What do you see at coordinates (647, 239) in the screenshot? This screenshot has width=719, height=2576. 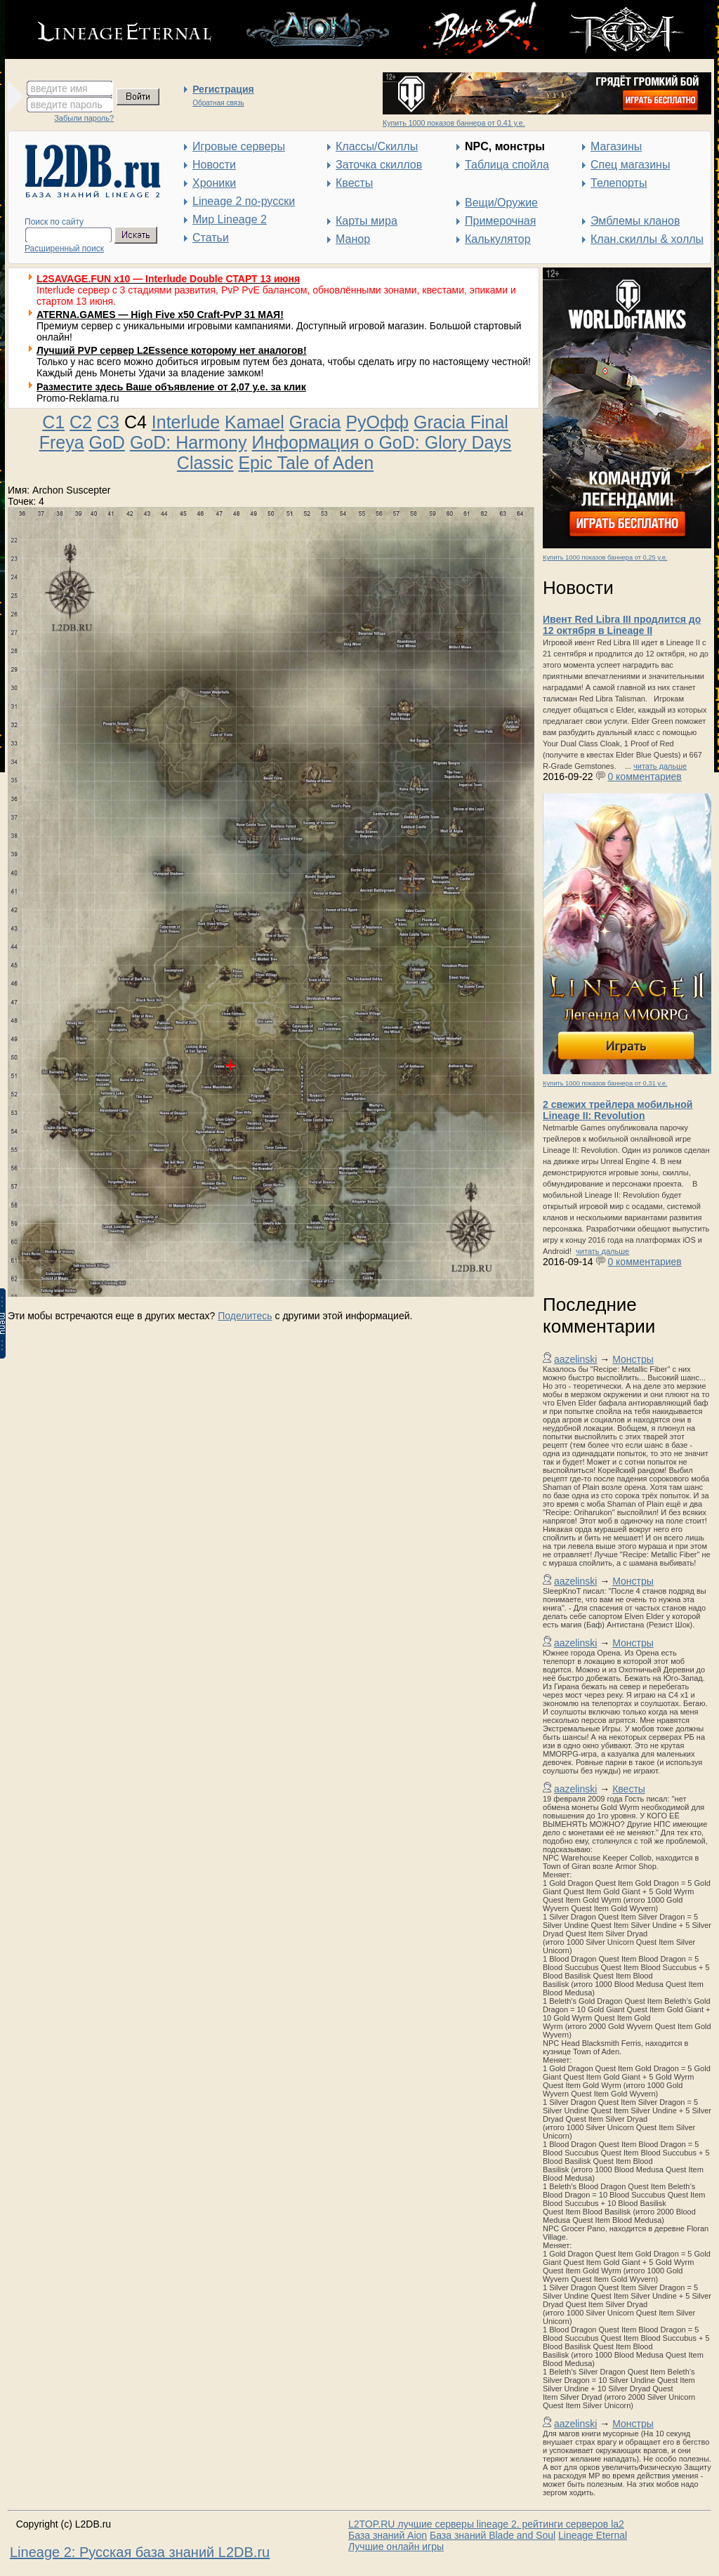 I see `Клан.скиллы & холлы` at bounding box center [647, 239].